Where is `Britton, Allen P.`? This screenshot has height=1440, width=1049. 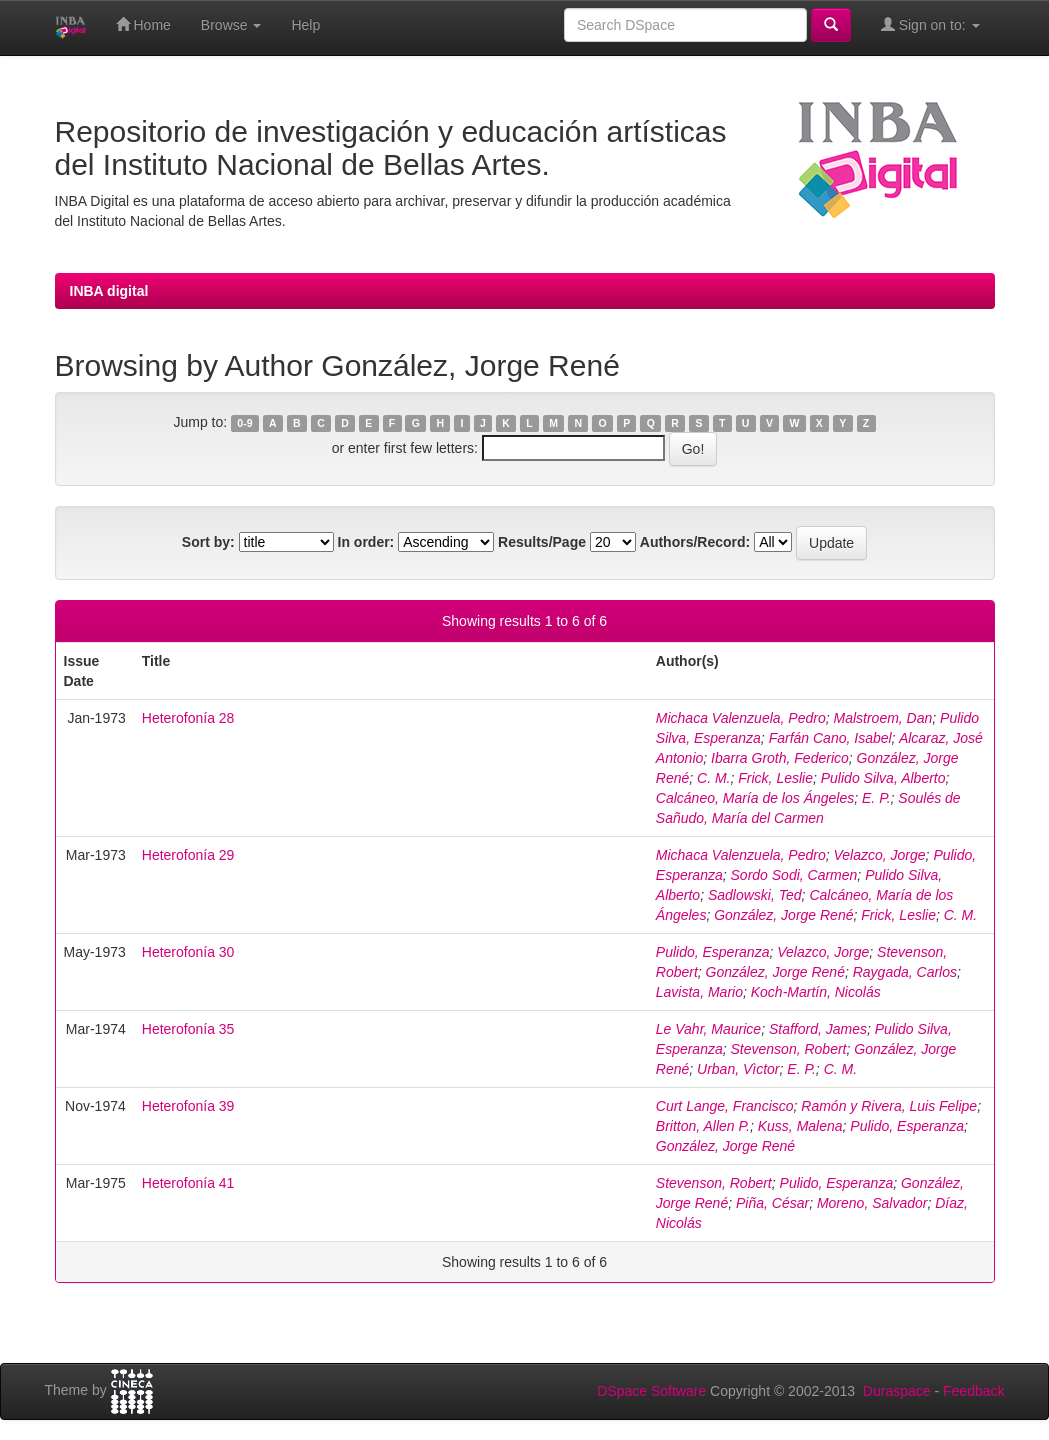
Britton, Allen P. is located at coordinates (703, 1126).